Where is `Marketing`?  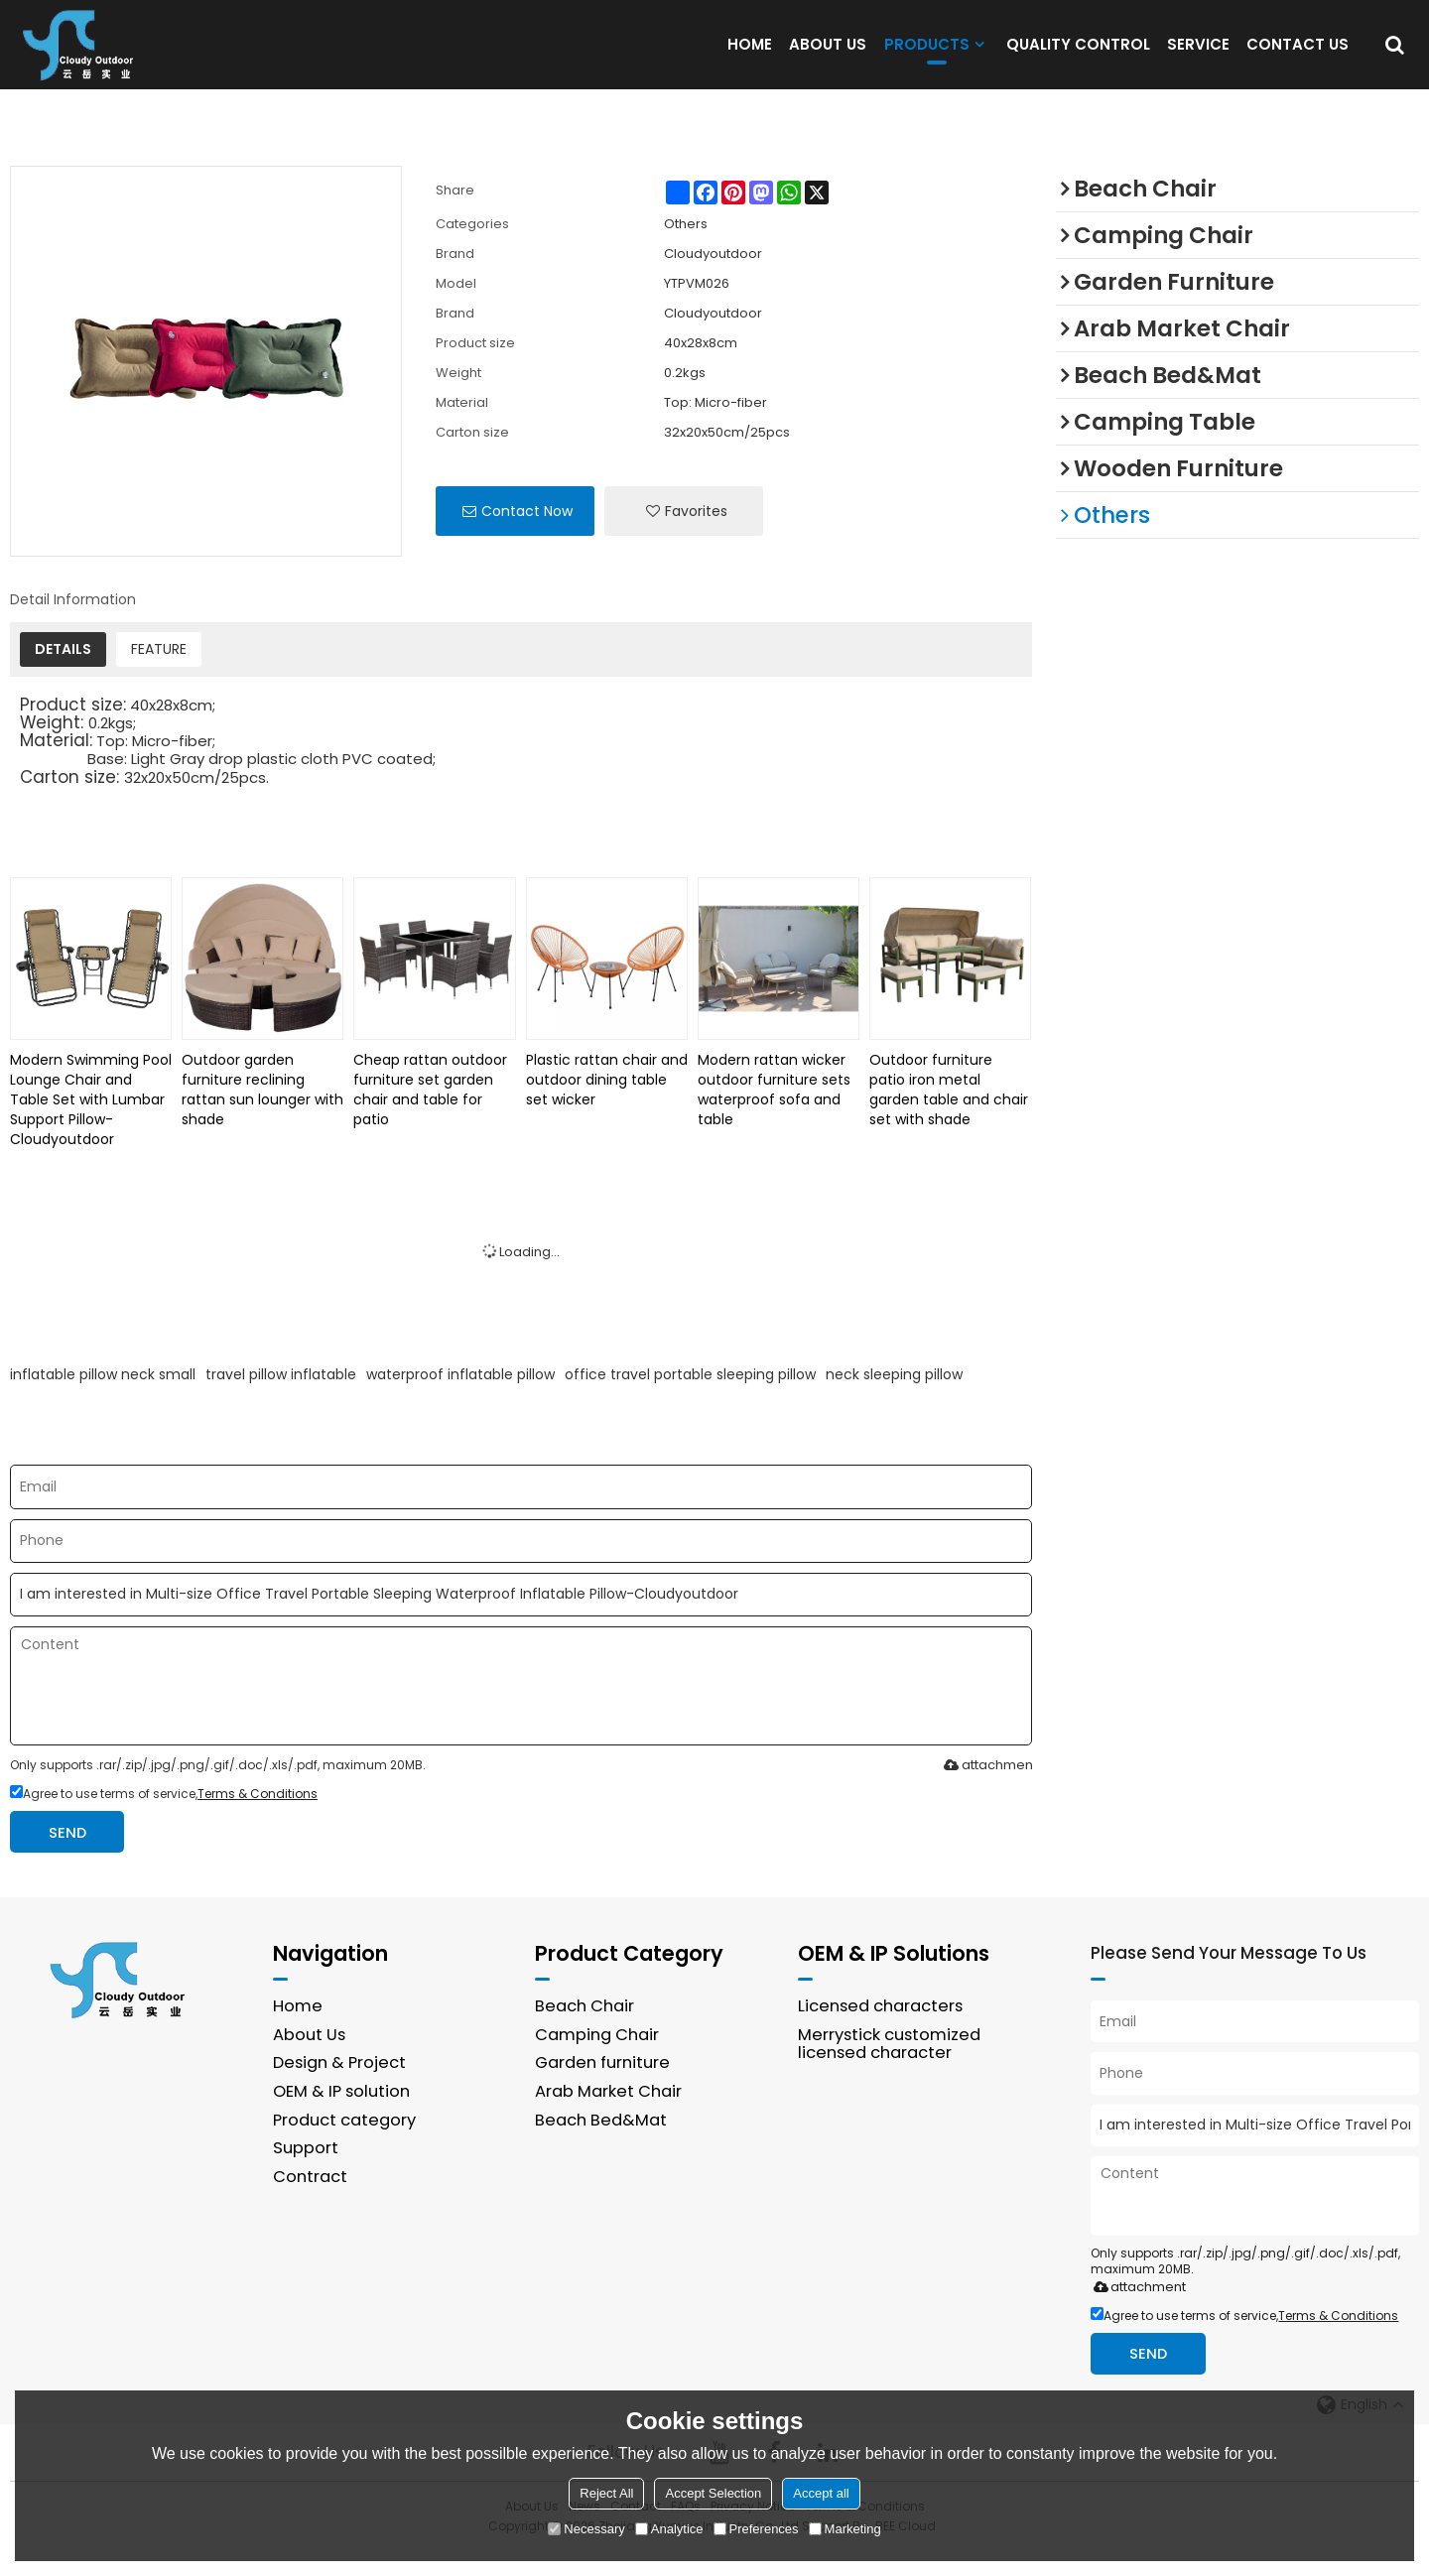 Marketing is located at coordinates (845, 2528).